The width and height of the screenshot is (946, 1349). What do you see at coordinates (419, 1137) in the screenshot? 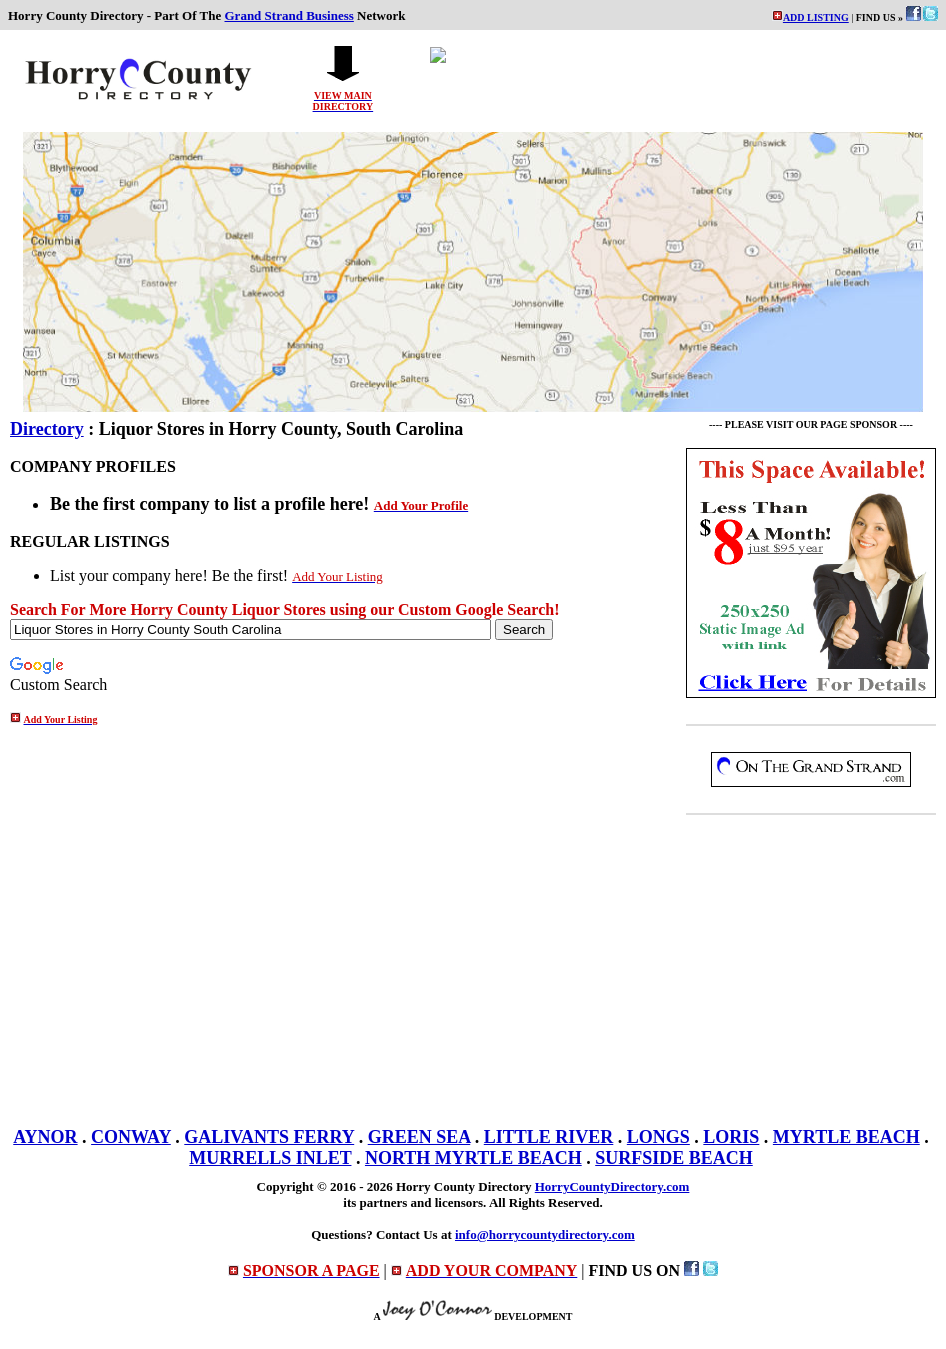
I see `GREEN SEA` at bounding box center [419, 1137].